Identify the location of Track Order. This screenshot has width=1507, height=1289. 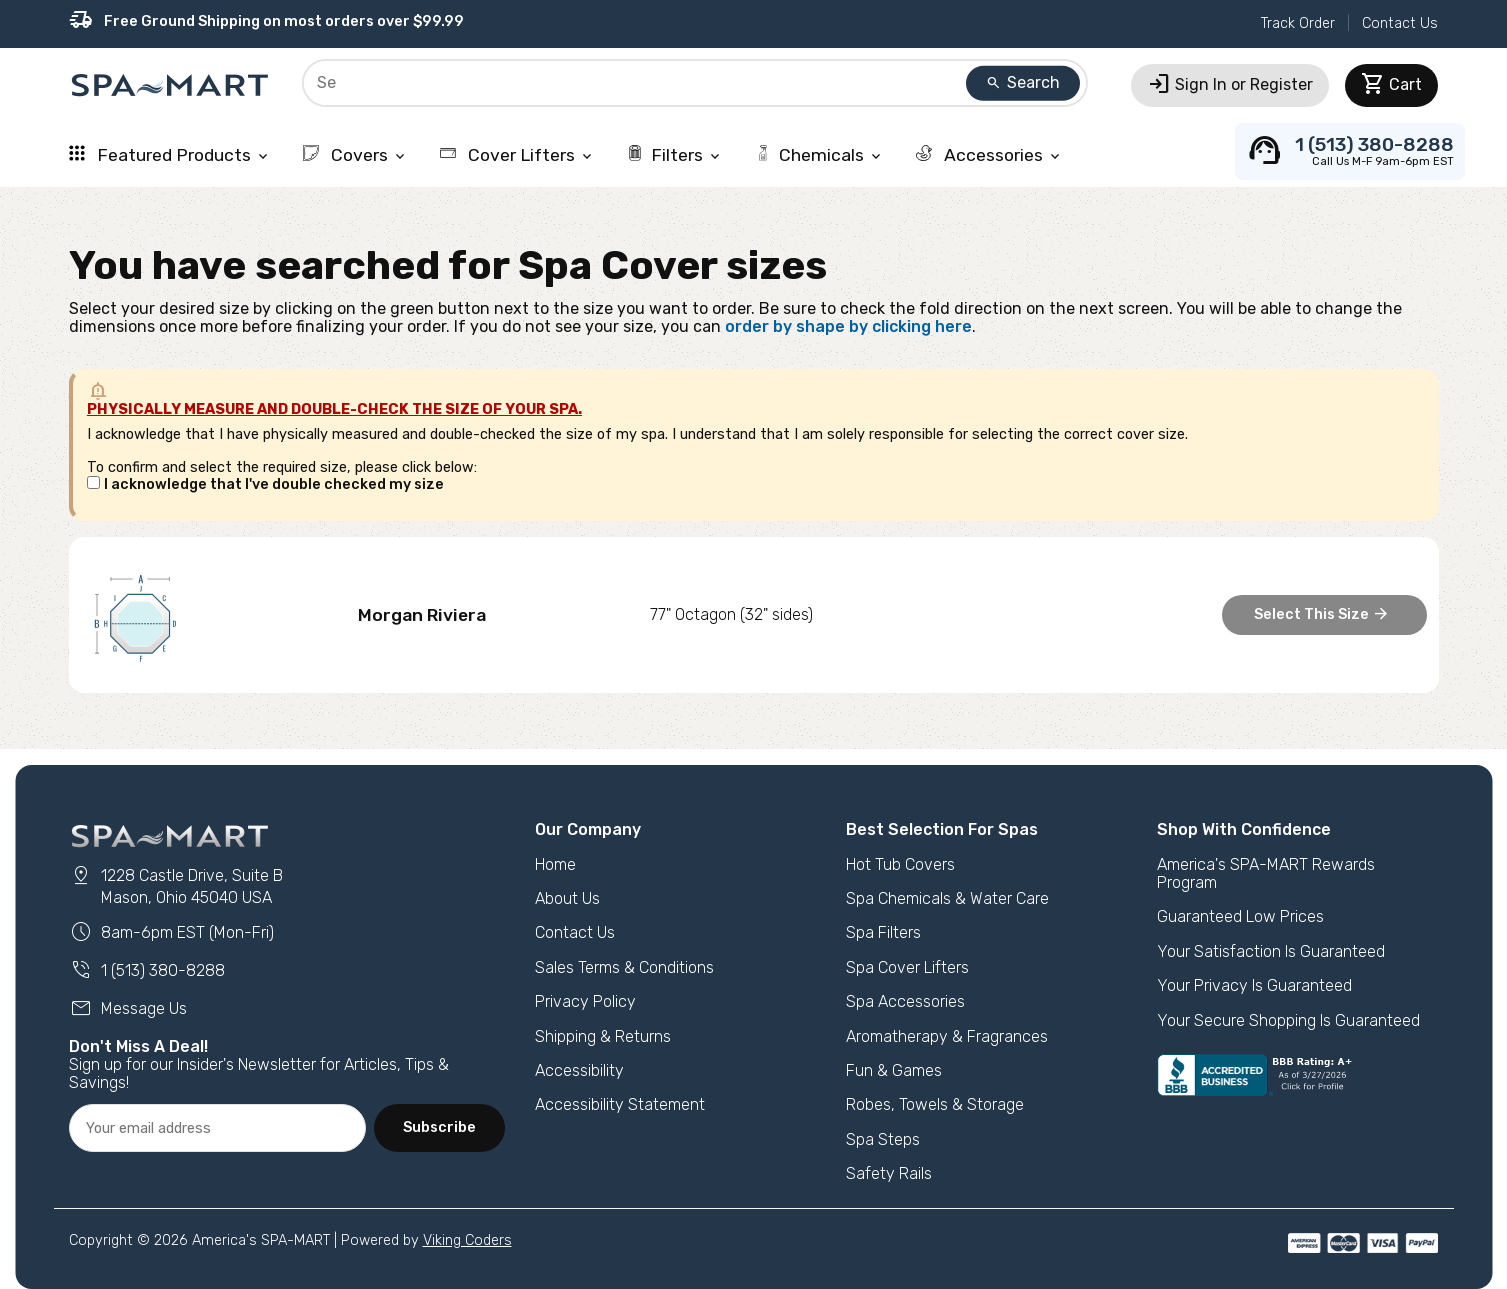
(1298, 23).